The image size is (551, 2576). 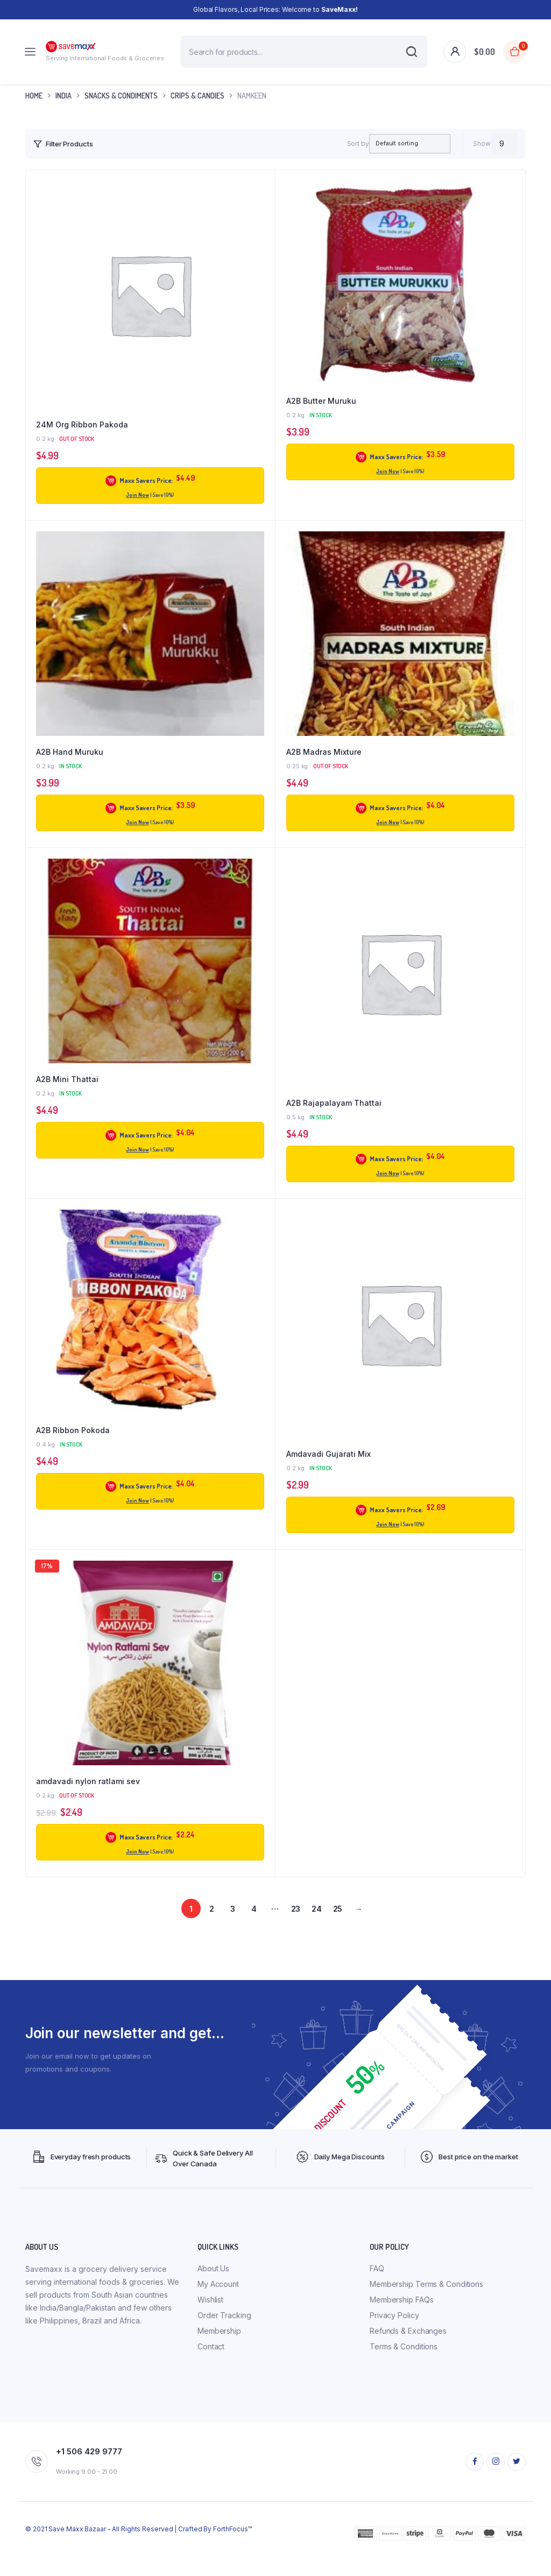 I want to click on Order Tracking, so click(x=224, y=2336).